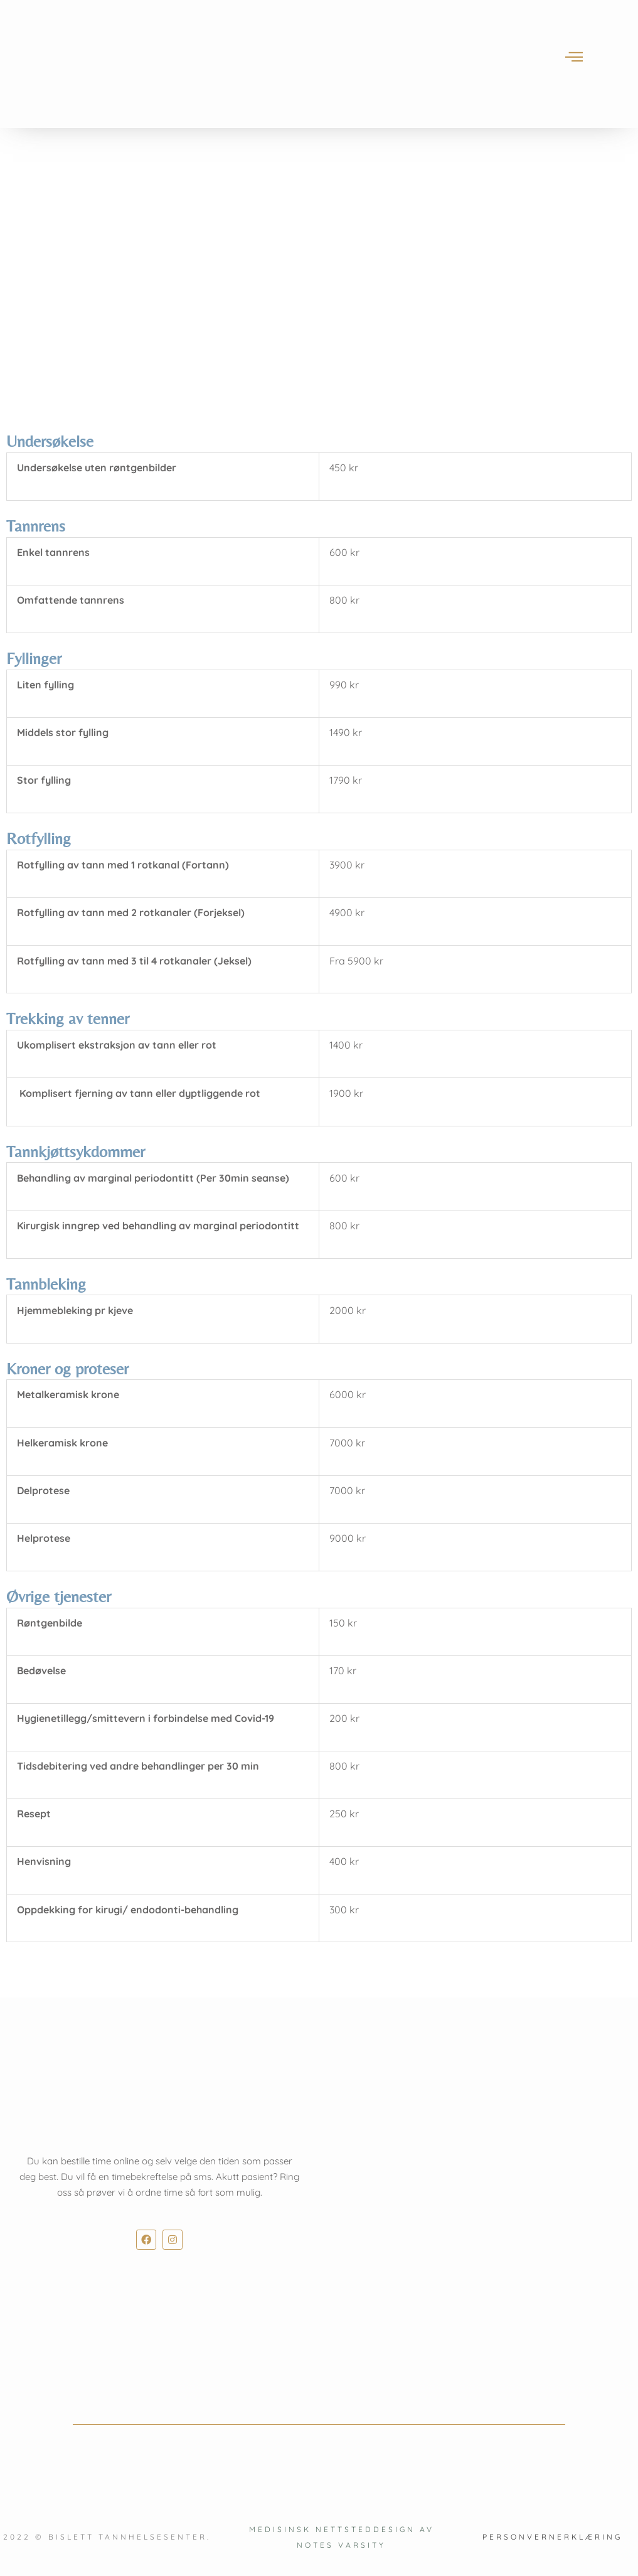 The height and width of the screenshot is (2576, 638). What do you see at coordinates (574, 57) in the screenshot?
I see `[offcanvas-menu]` at bounding box center [574, 57].